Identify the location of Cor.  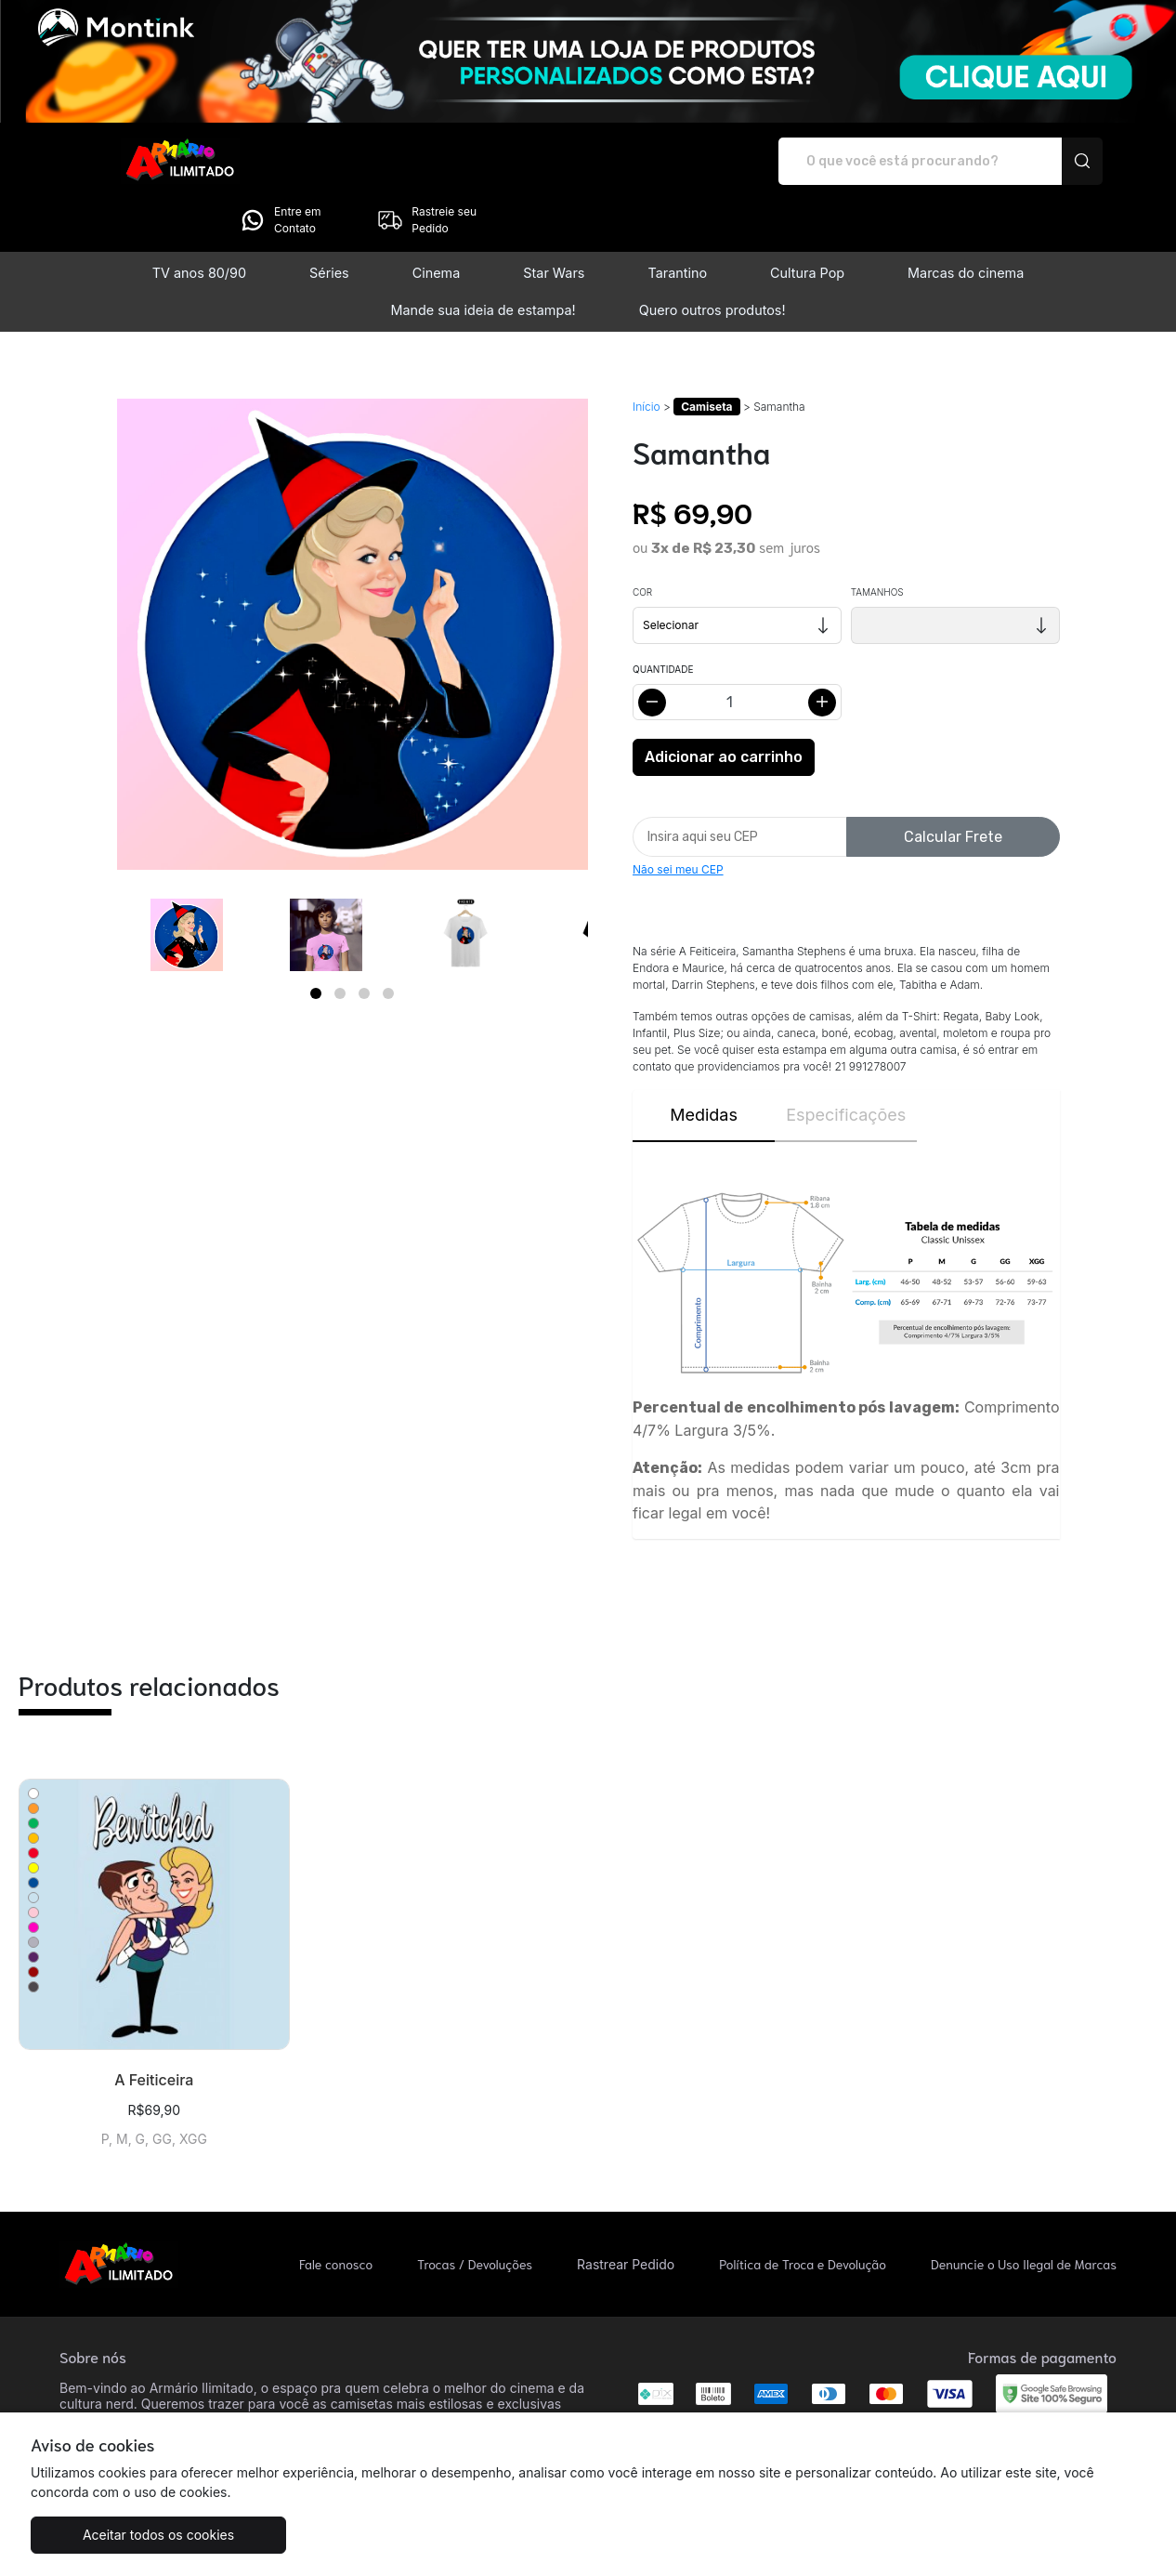
(642, 539).